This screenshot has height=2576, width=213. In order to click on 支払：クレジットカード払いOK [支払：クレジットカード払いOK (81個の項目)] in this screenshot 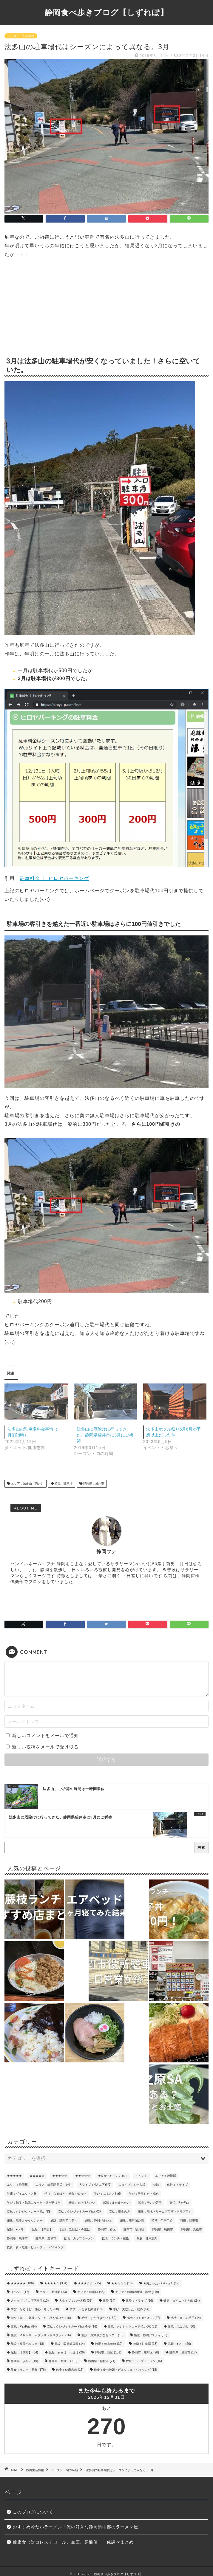, I will do `click(79, 2211)`.